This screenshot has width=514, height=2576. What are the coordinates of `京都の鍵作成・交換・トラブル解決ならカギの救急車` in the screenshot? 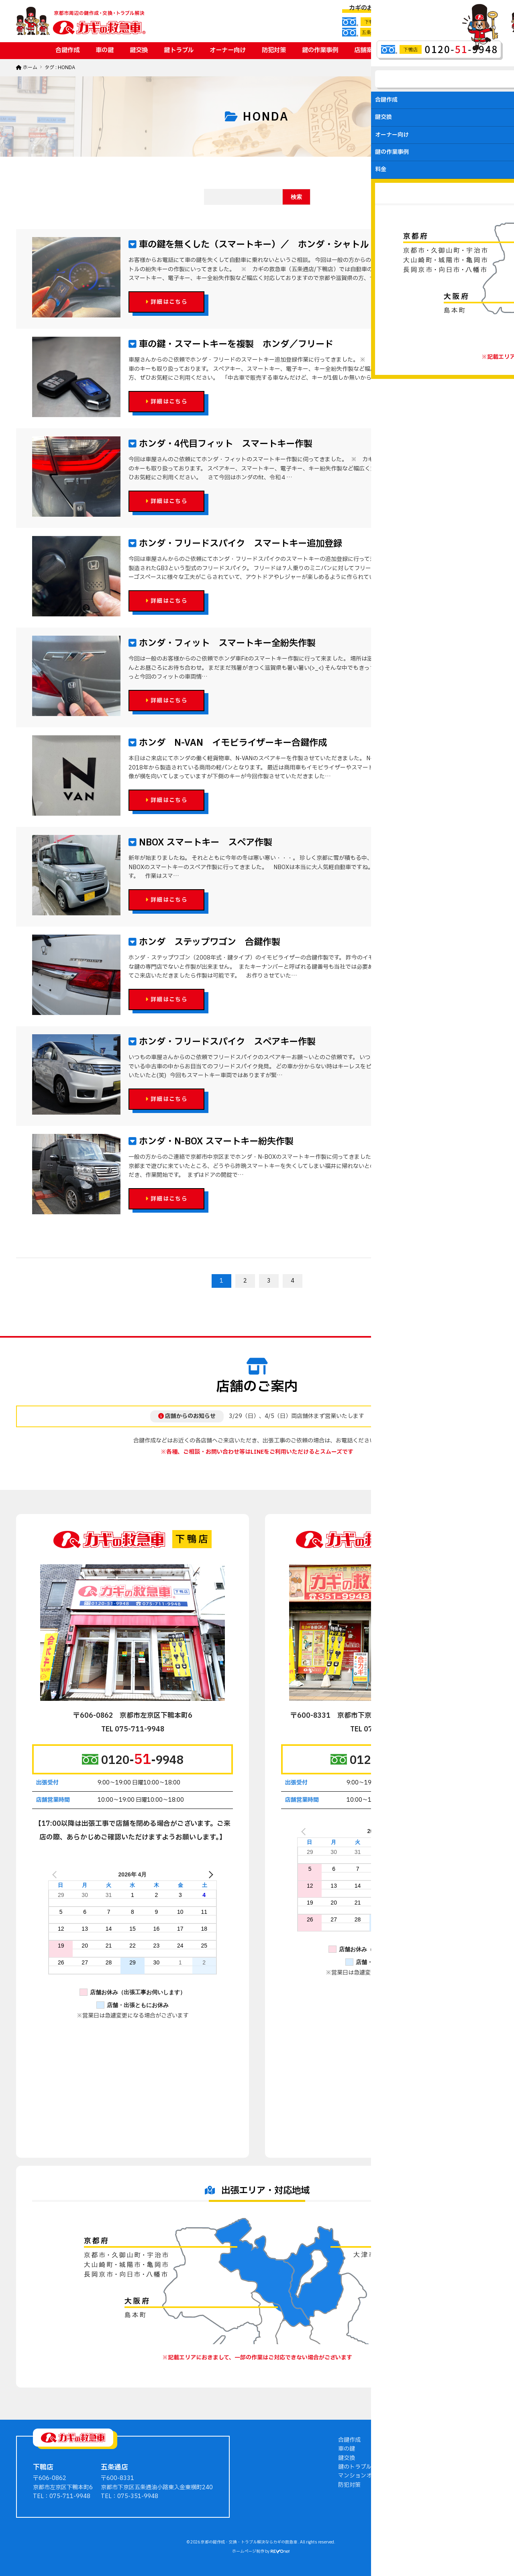 It's located at (249, 2542).